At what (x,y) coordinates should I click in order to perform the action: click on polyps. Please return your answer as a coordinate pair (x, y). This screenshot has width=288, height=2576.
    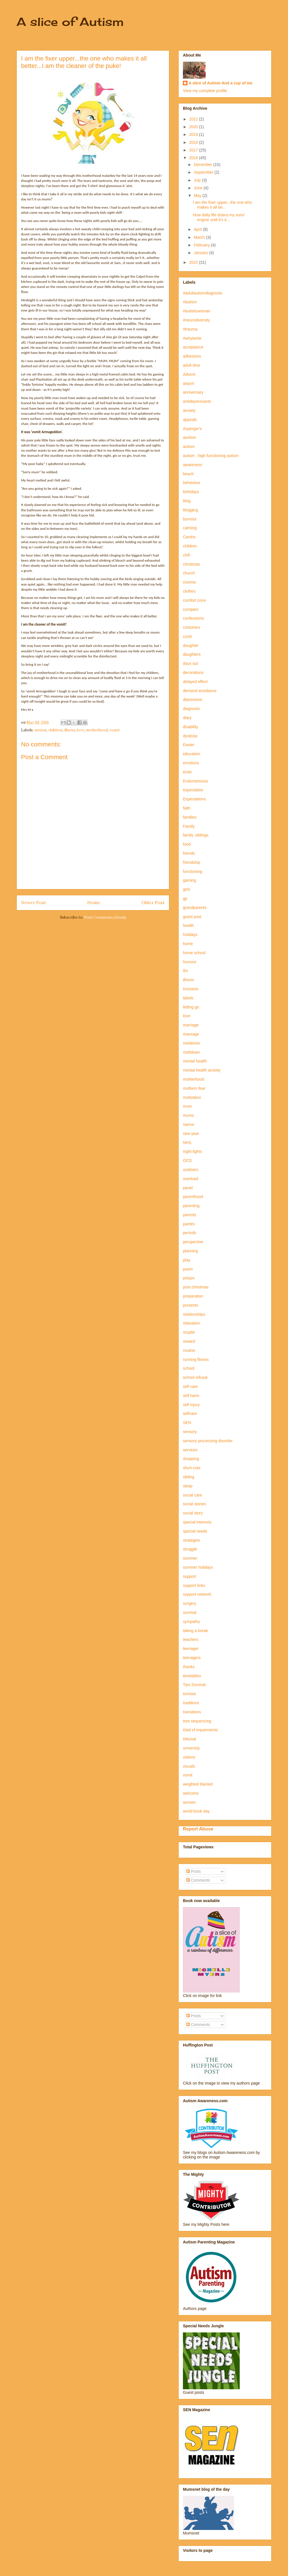
    Looking at the image, I should click on (188, 1278).